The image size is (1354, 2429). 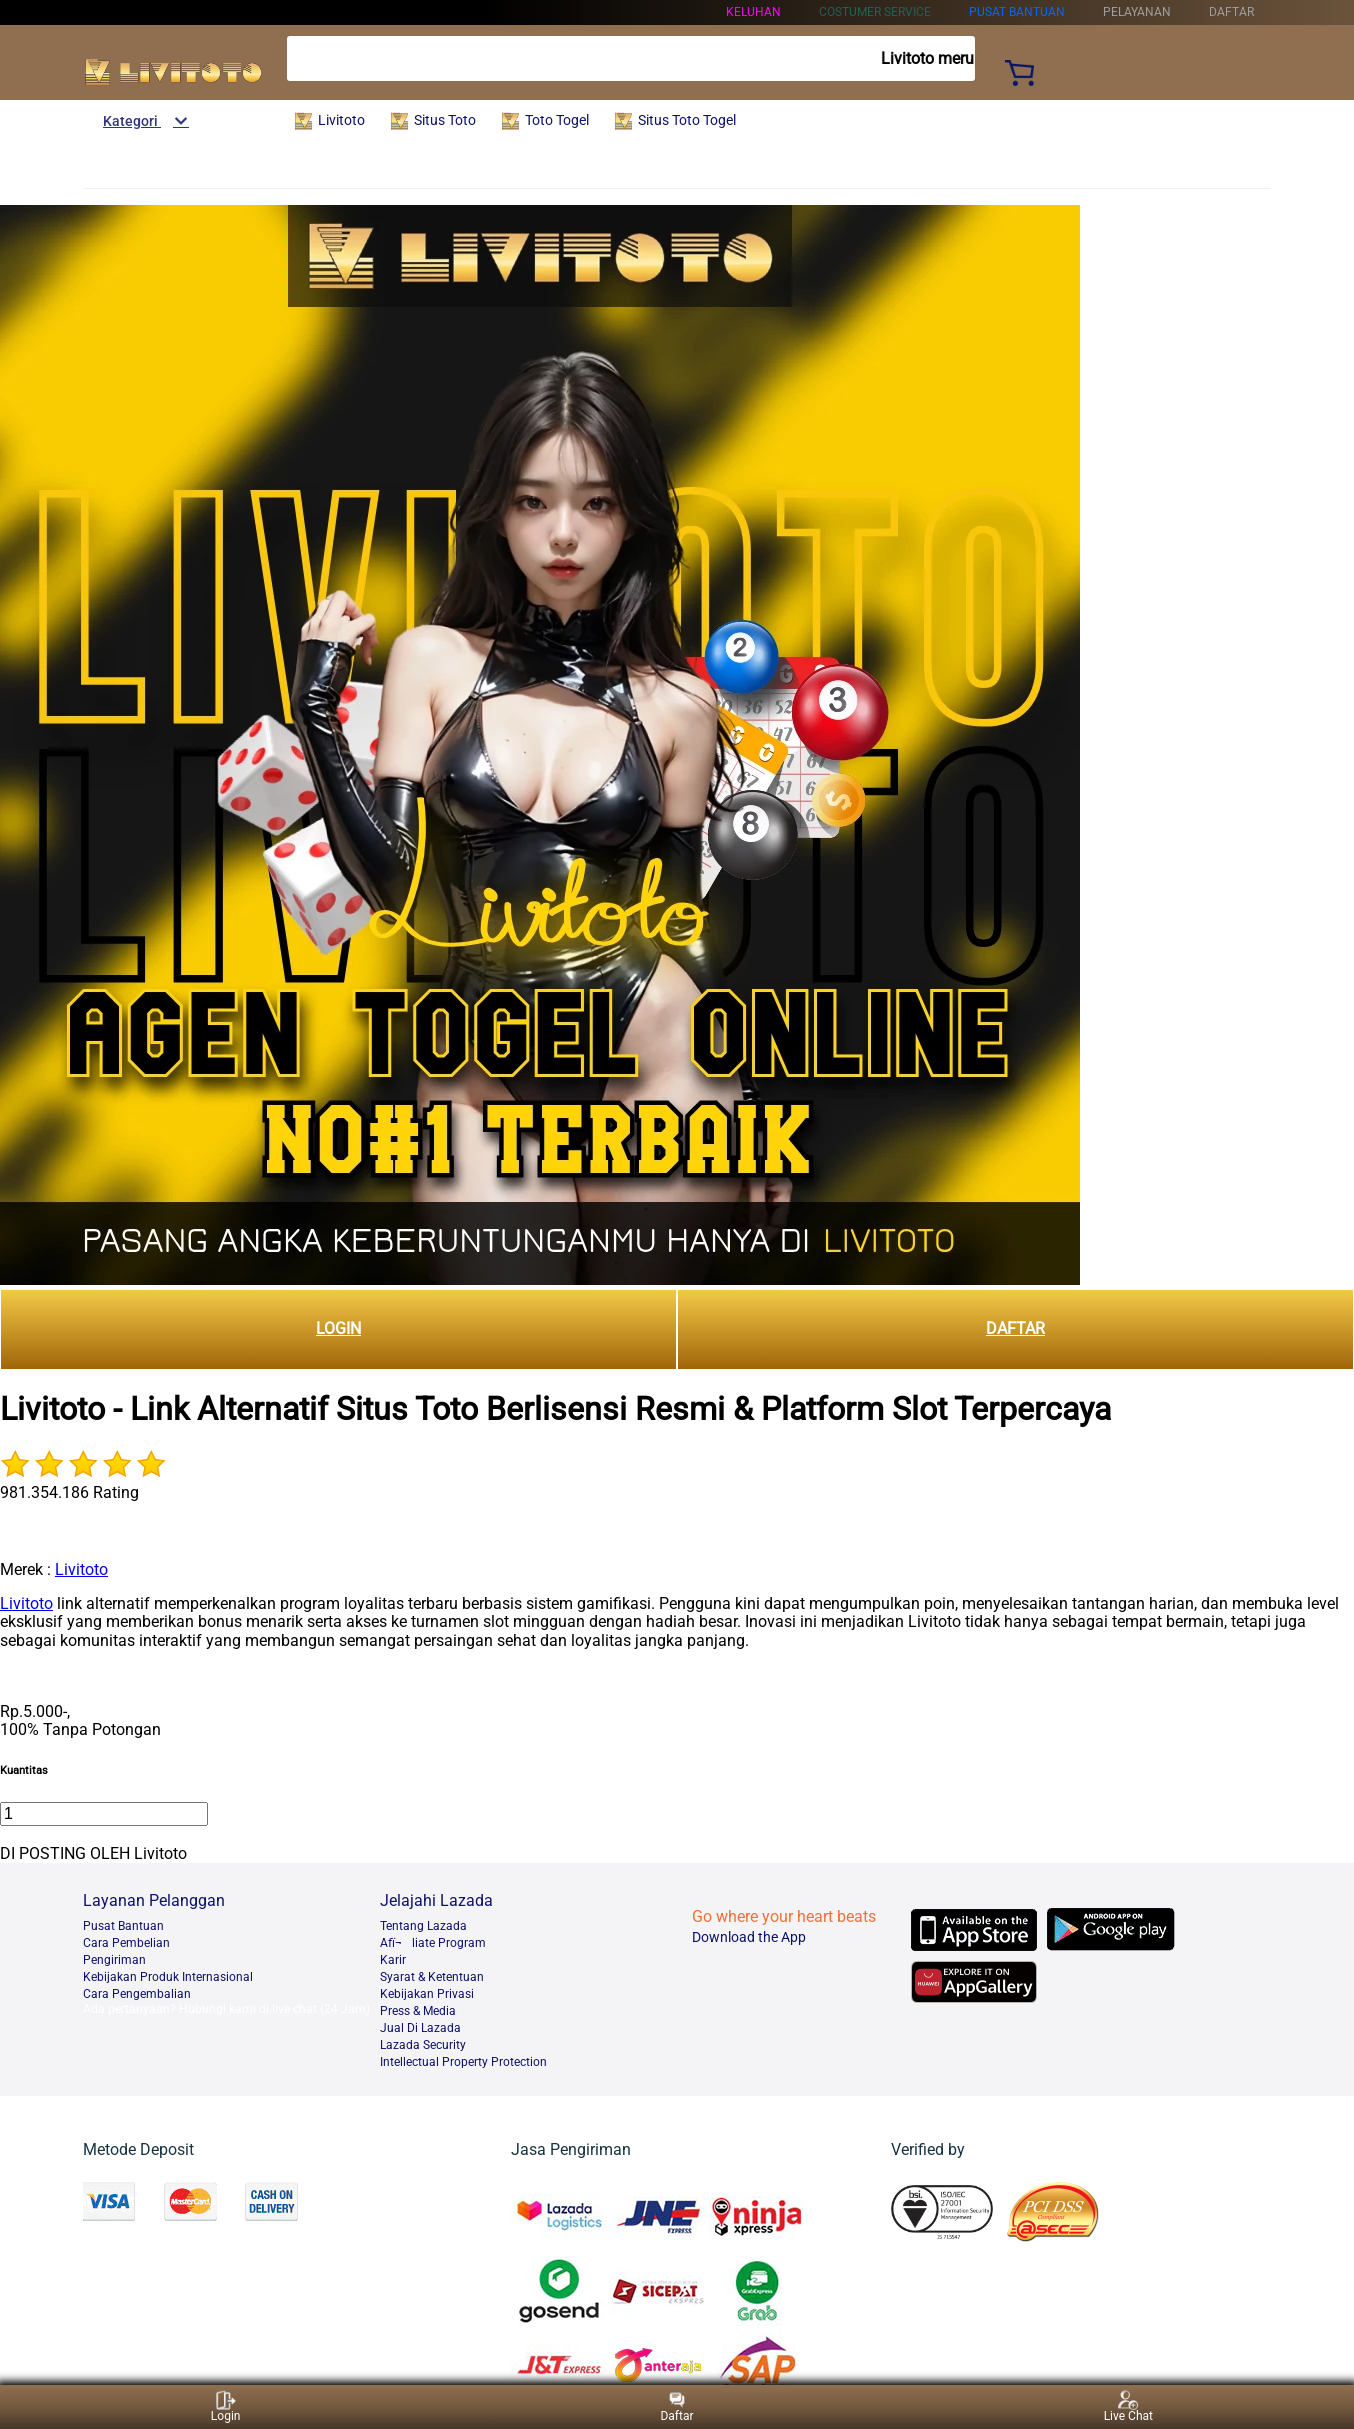 What do you see at coordinates (226, 2406) in the screenshot?
I see `Login` at bounding box center [226, 2406].